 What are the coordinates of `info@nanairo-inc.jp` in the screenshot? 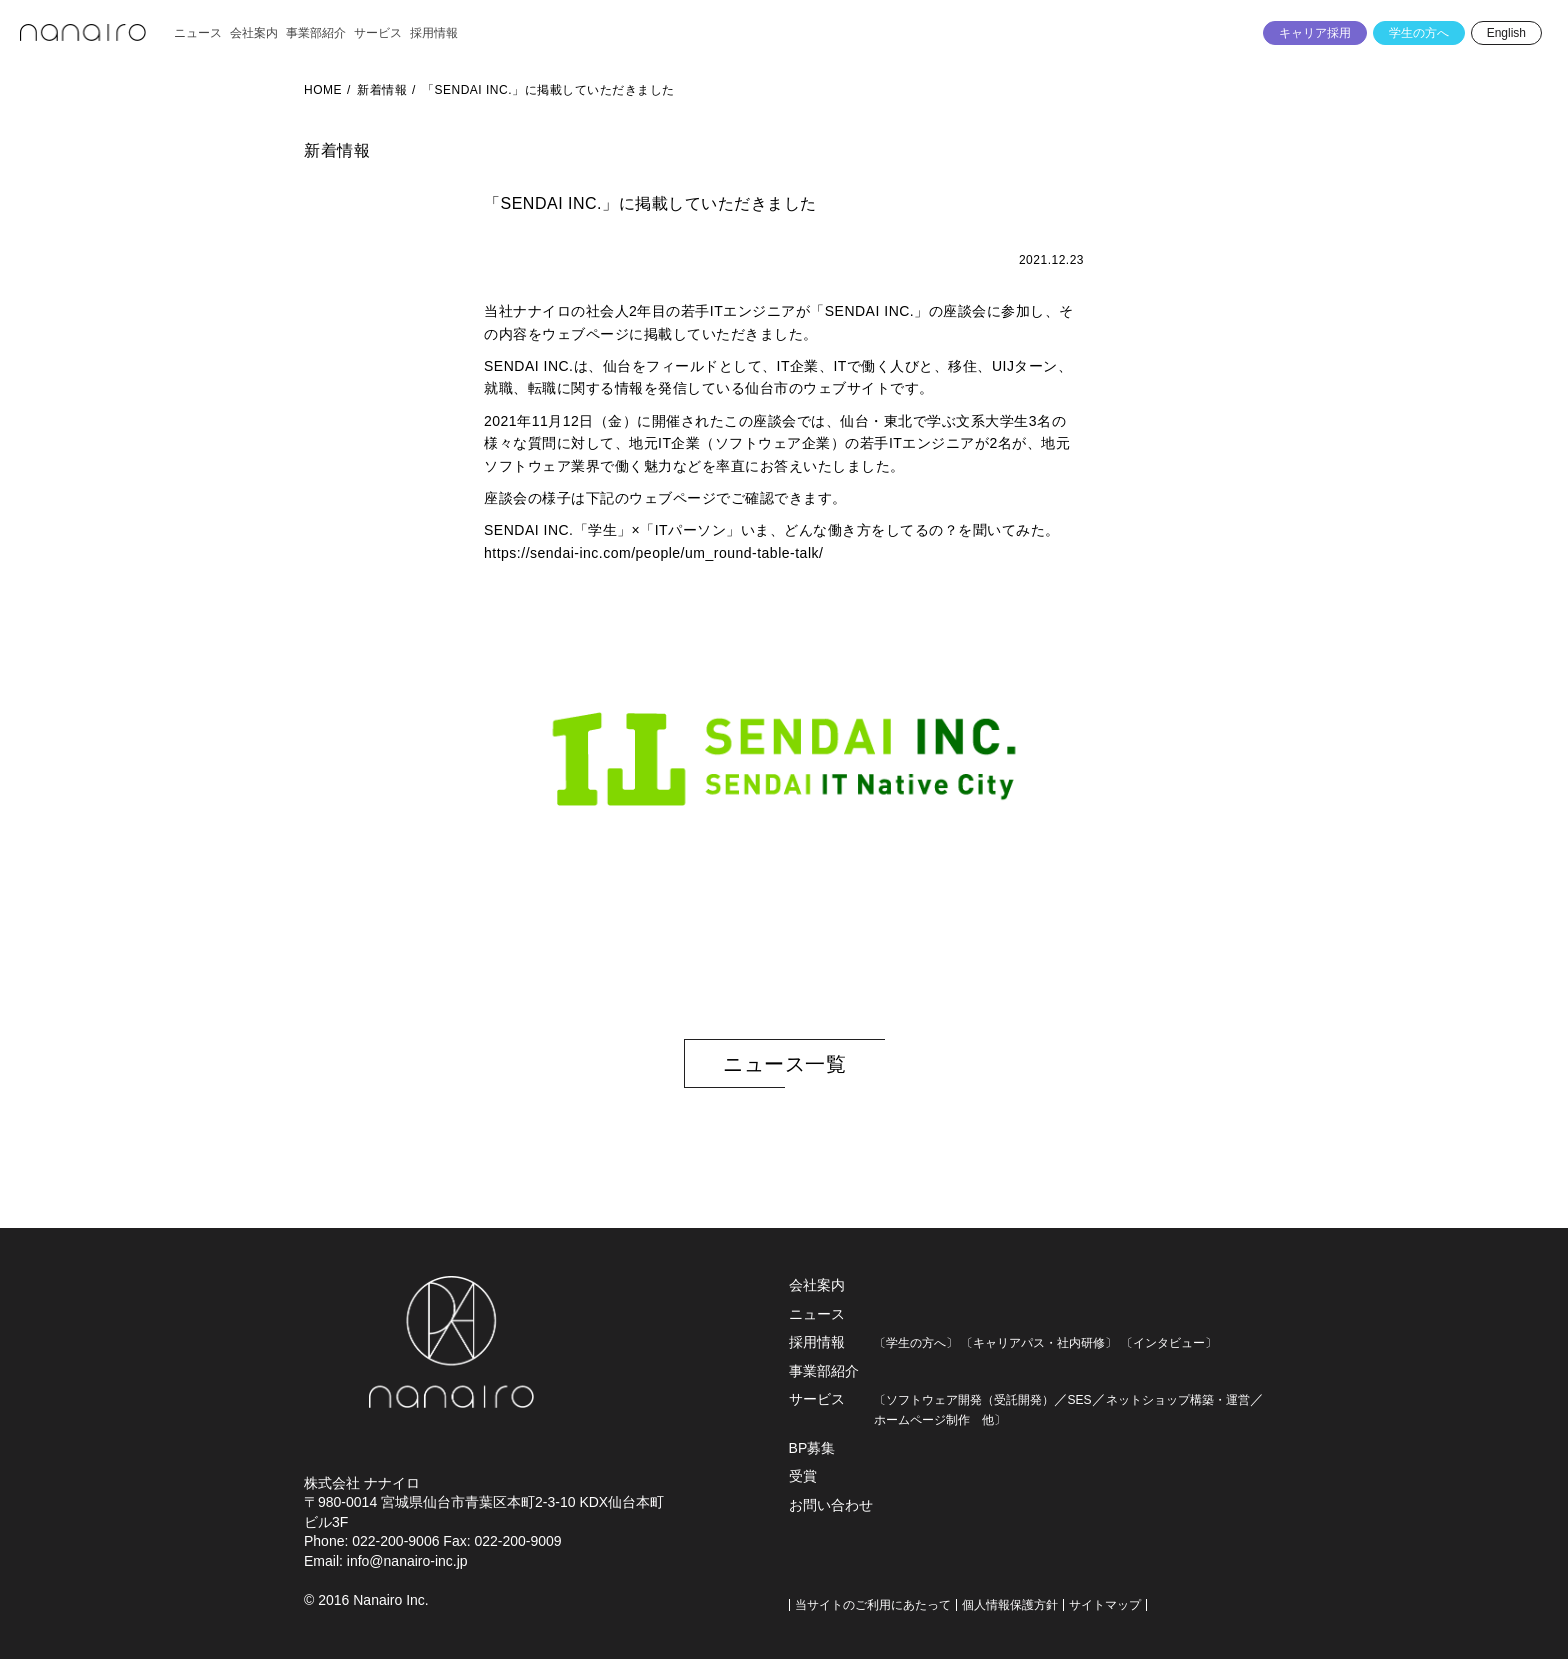 It's located at (407, 1561).